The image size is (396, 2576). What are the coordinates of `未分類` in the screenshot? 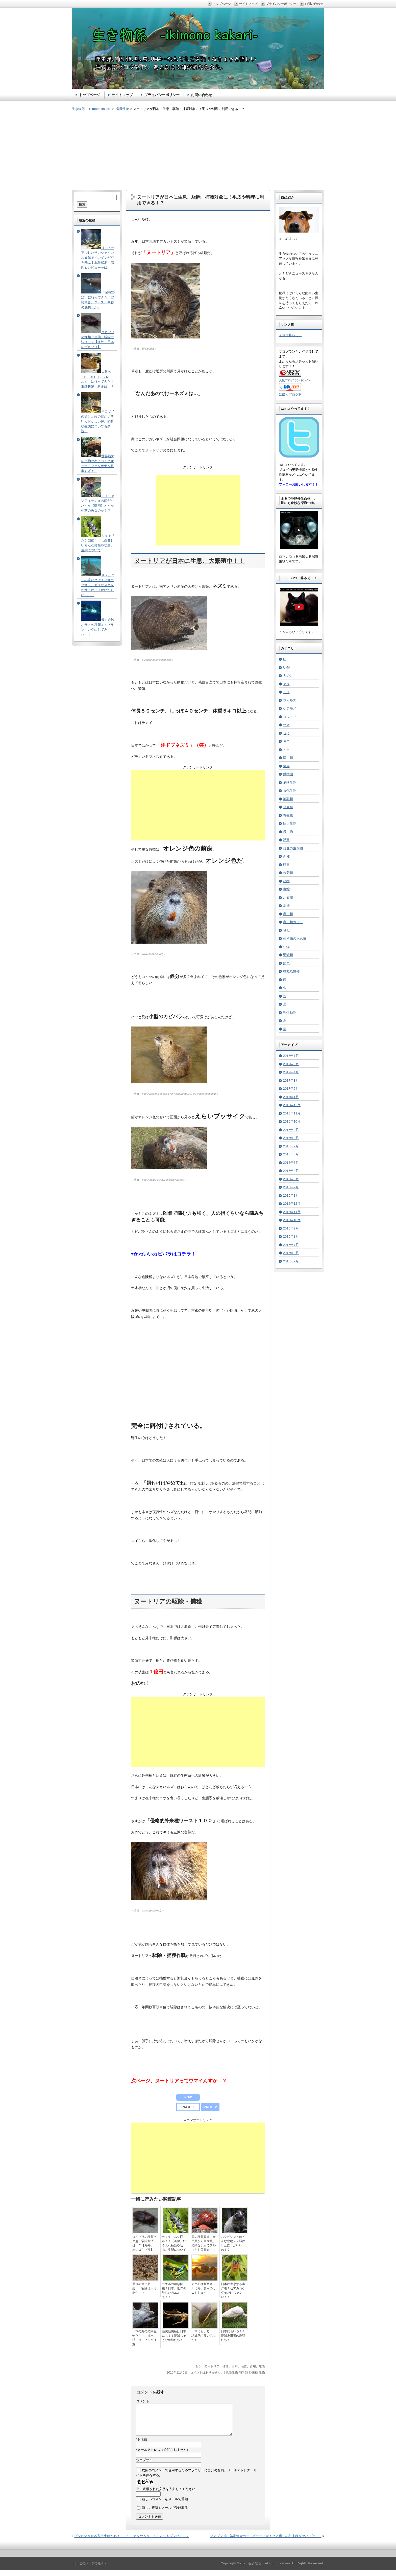 It's located at (288, 873).